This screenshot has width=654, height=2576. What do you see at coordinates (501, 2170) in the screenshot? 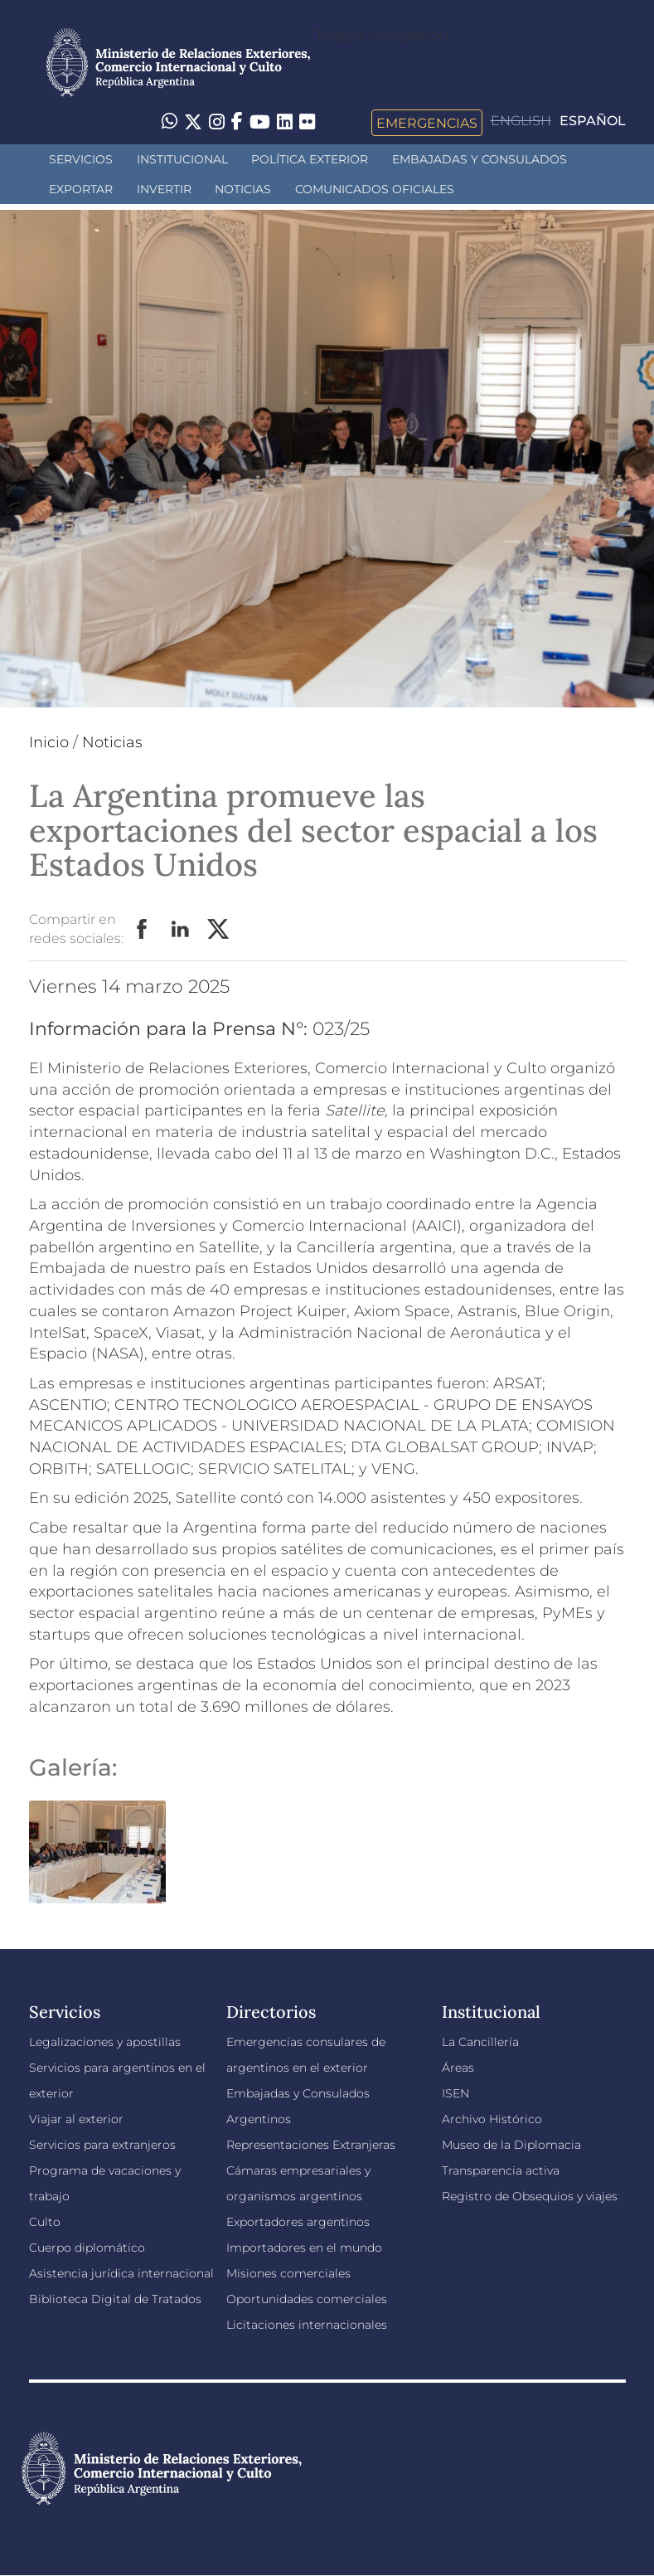
I see `Transparencia activa` at bounding box center [501, 2170].